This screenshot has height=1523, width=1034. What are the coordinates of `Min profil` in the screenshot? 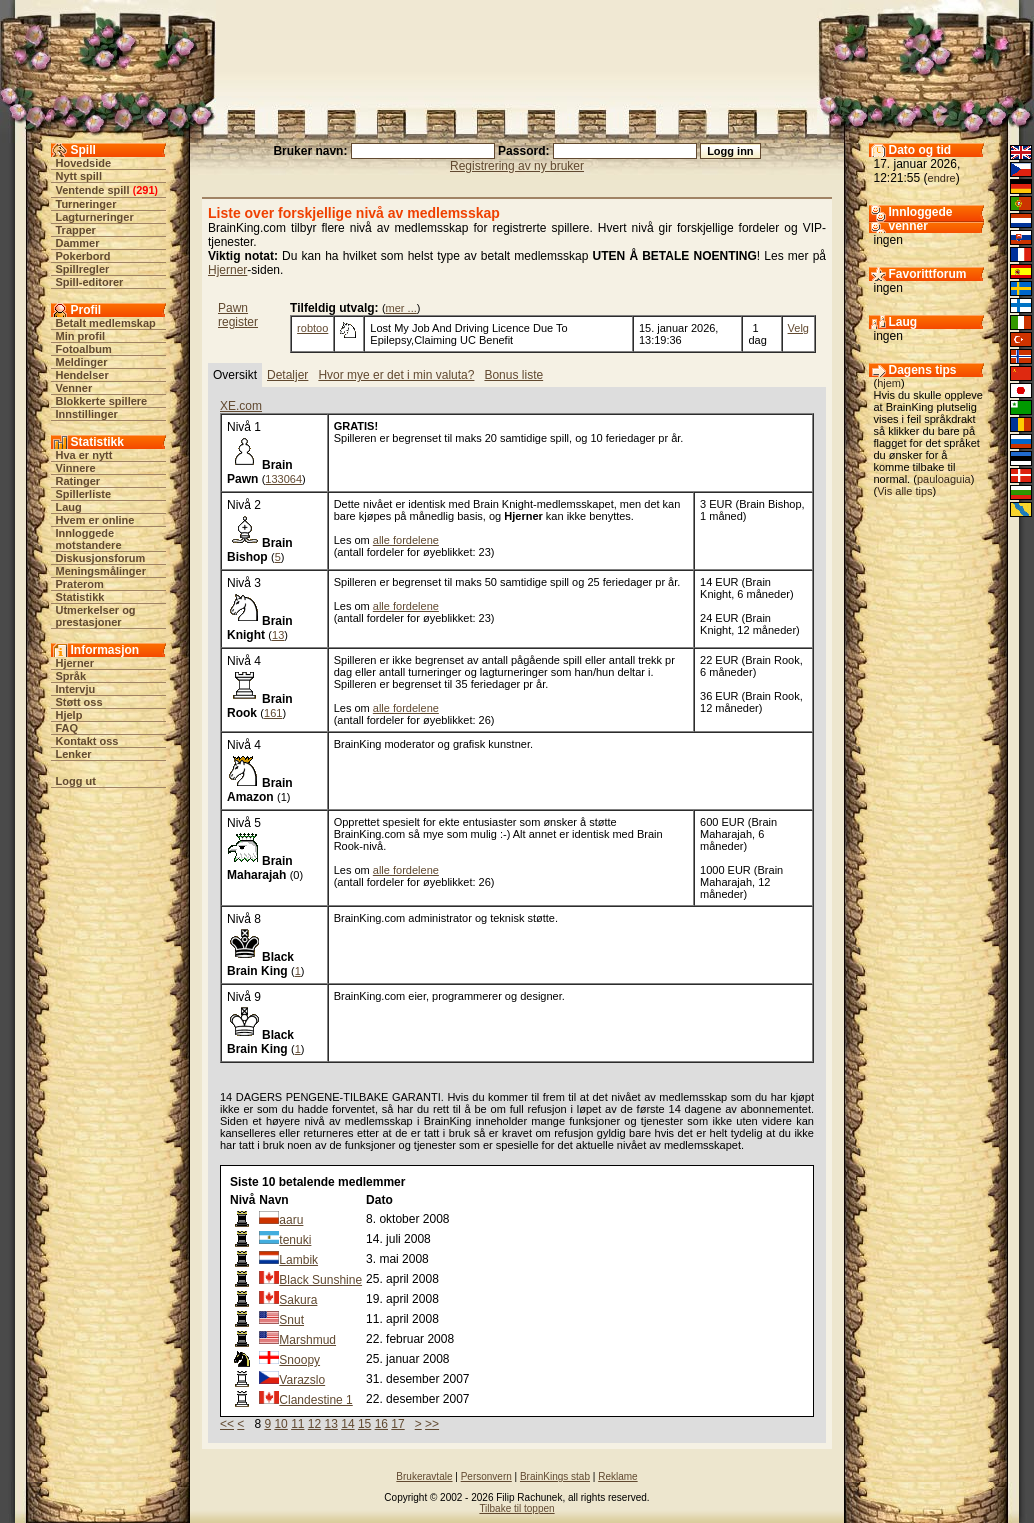 It's located at (81, 336).